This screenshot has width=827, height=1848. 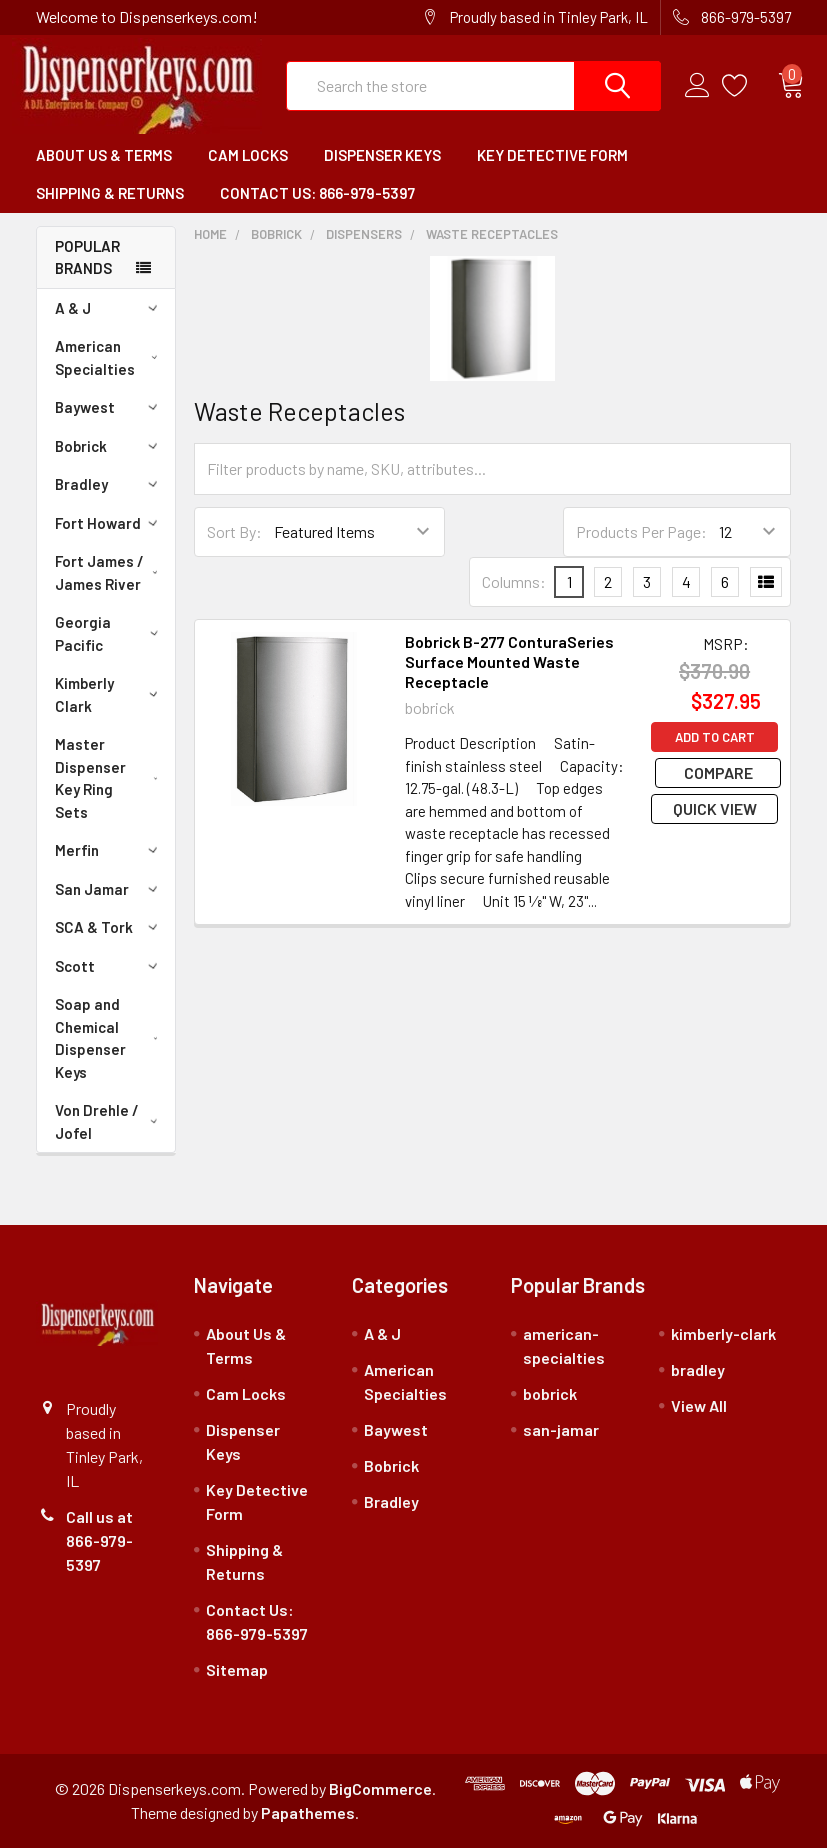 I want to click on Papathemes, so click(x=308, y=1812).